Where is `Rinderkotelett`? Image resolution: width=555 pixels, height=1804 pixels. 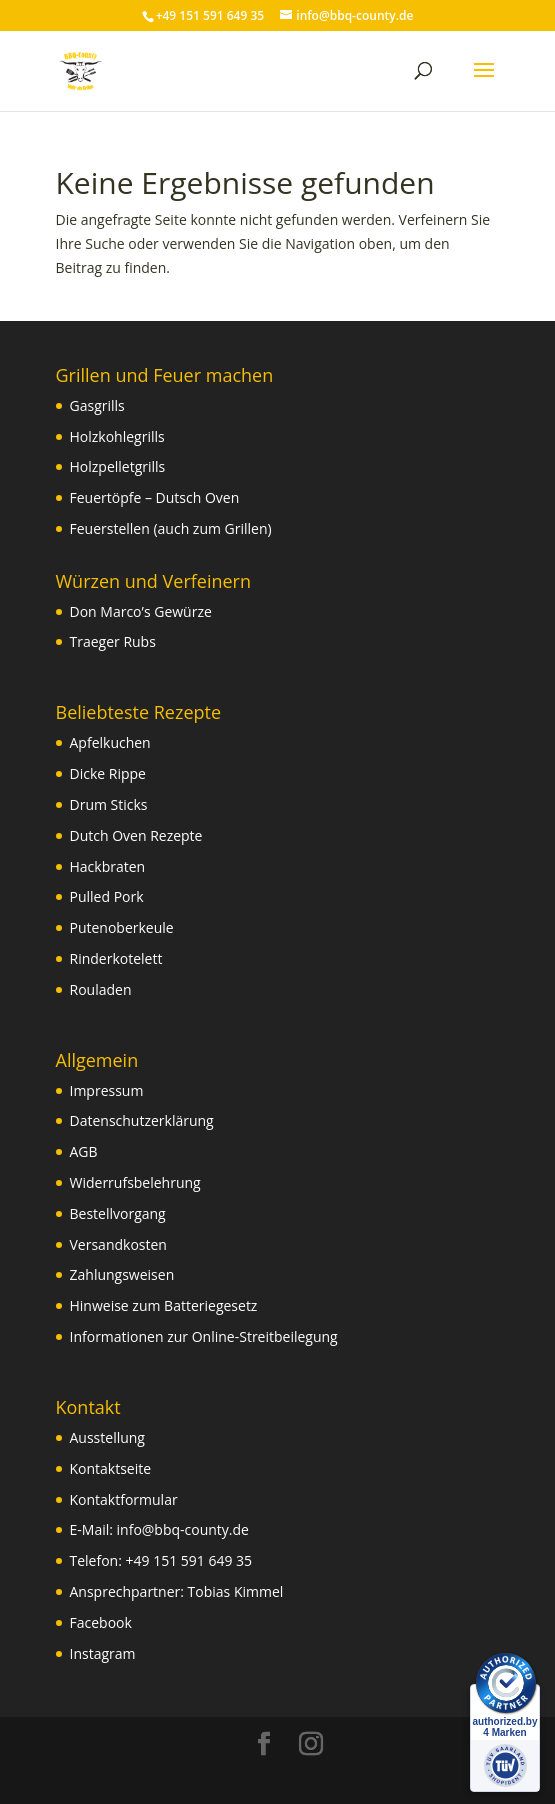
Rinderkotelett is located at coordinates (116, 958).